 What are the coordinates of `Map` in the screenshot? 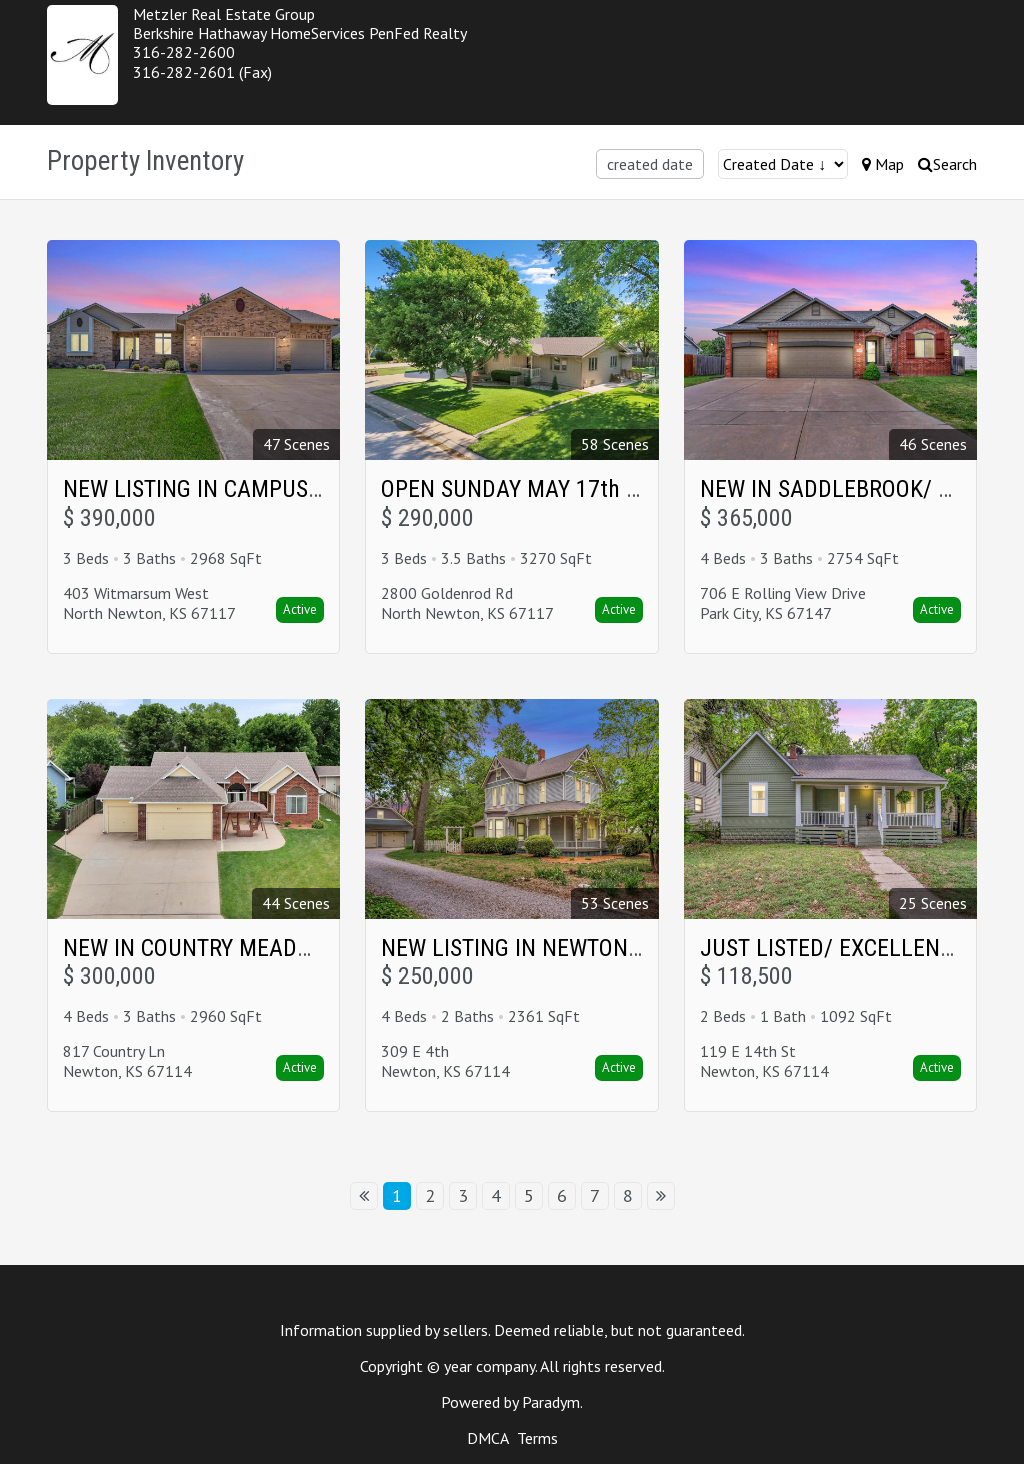 It's located at (883, 164).